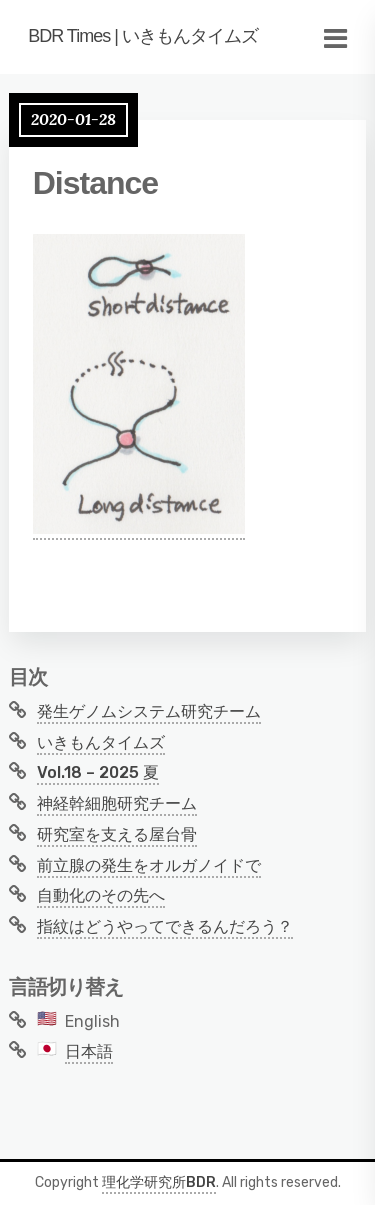 This screenshot has width=375, height=1205. Describe the element at coordinates (117, 803) in the screenshot. I see `神経幹細胞研究チーム` at that location.